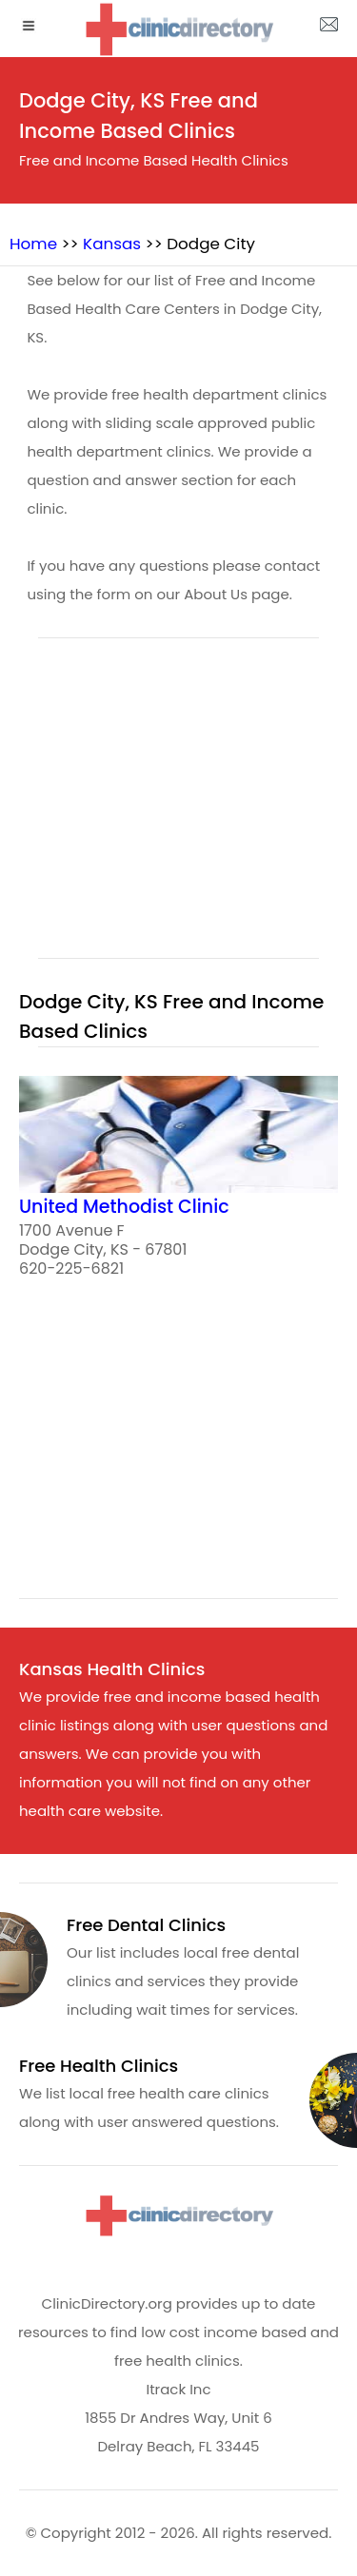 The image size is (357, 2576). I want to click on Kansas, so click(112, 243).